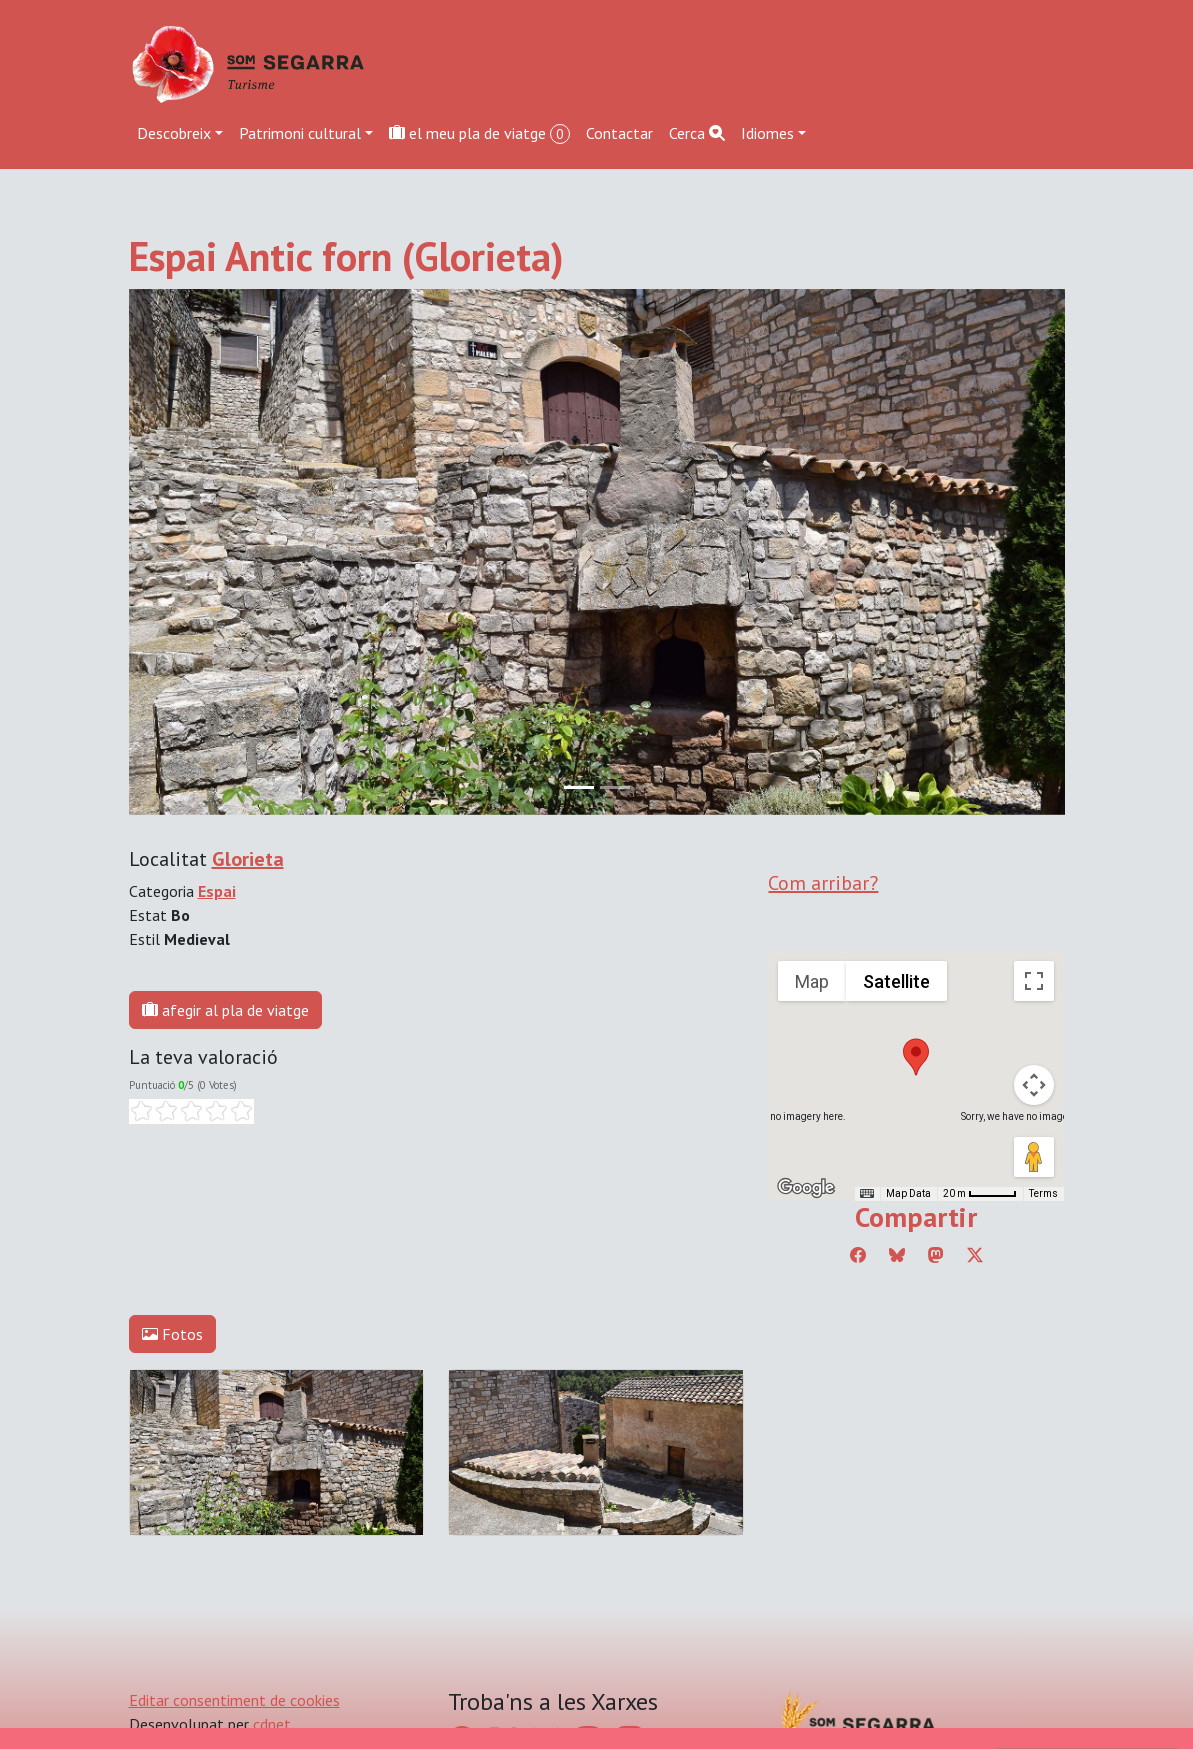  What do you see at coordinates (174, 133) in the screenshot?
I see `Descobreix [button]` at bounding box center [174, 133].